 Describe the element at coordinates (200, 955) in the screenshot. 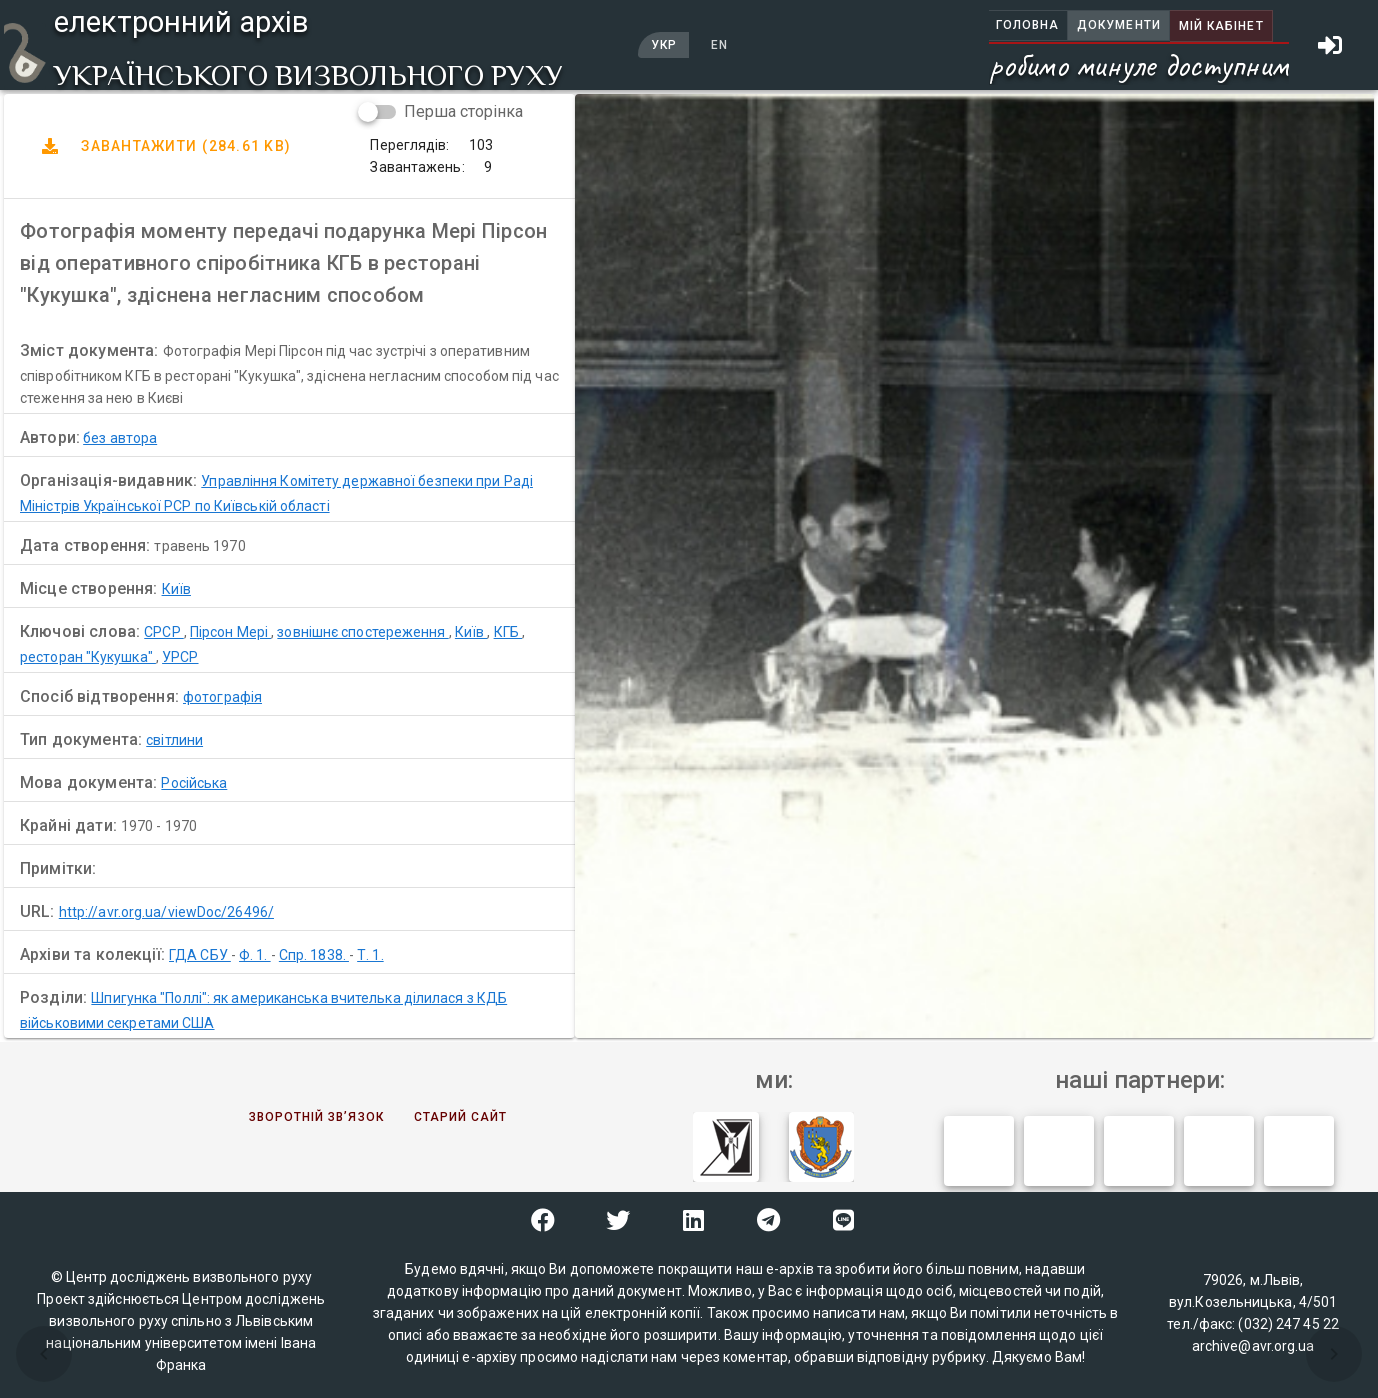

I see `ГДА СБУ` at that location.